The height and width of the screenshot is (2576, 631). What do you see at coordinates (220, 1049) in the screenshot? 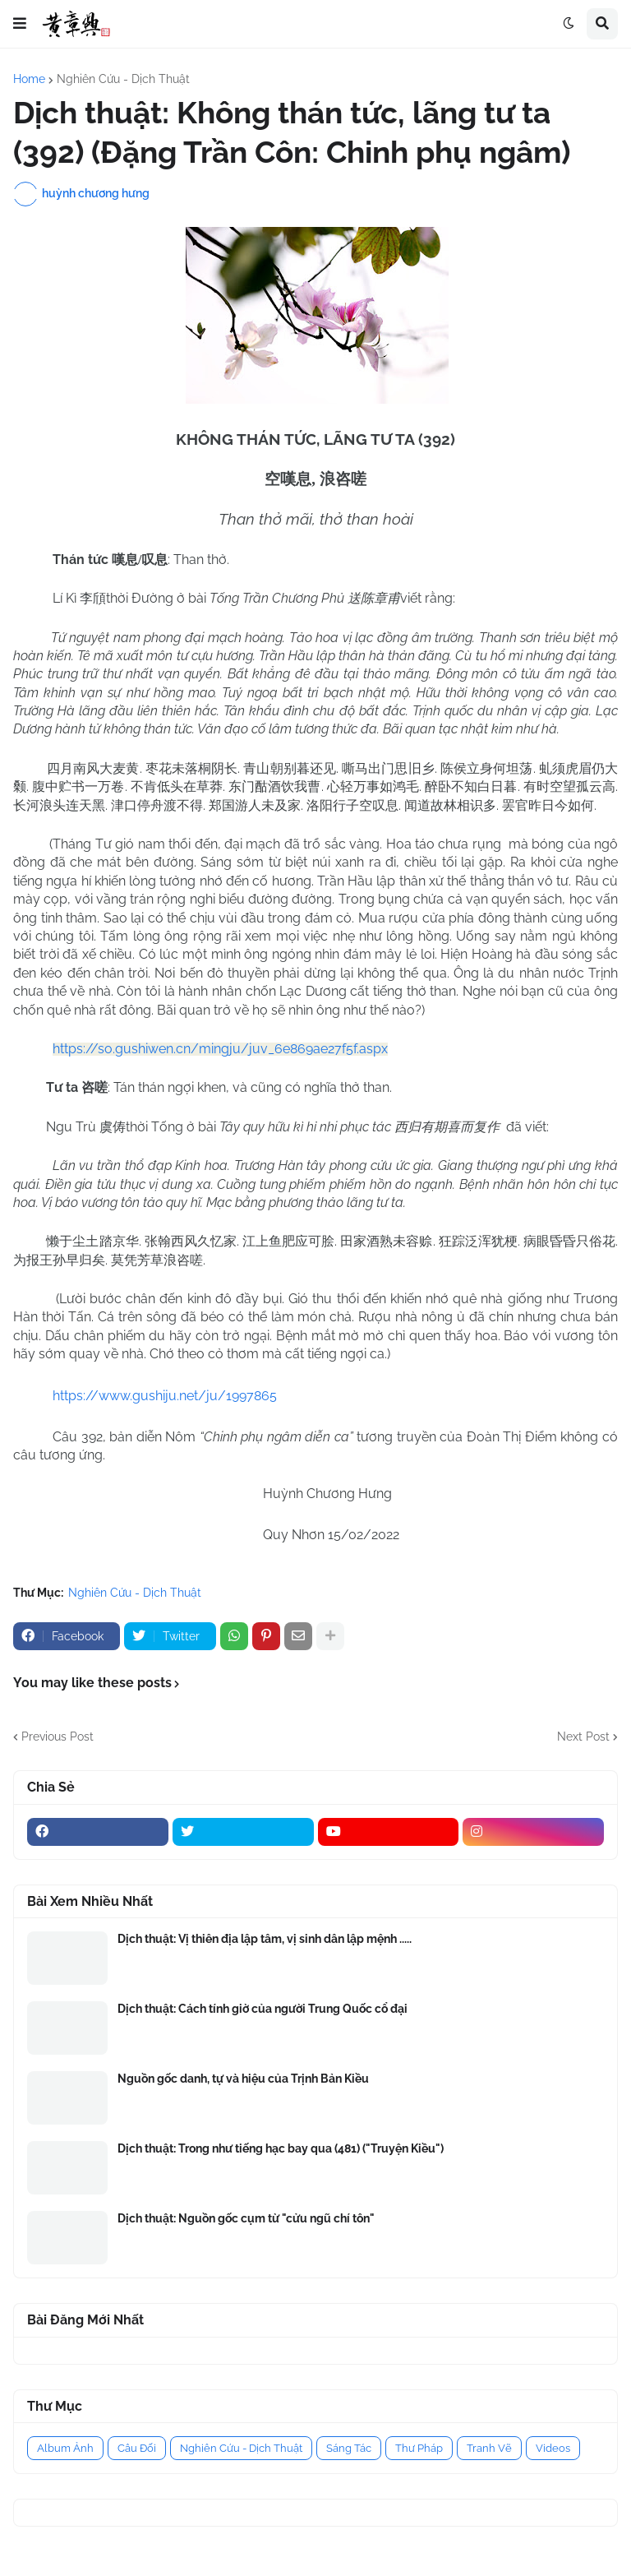
I see `https://so.gushiwen.cn/mingju/juv_6e869ae27f5f.aspx` at bounding box center [220, 1049].